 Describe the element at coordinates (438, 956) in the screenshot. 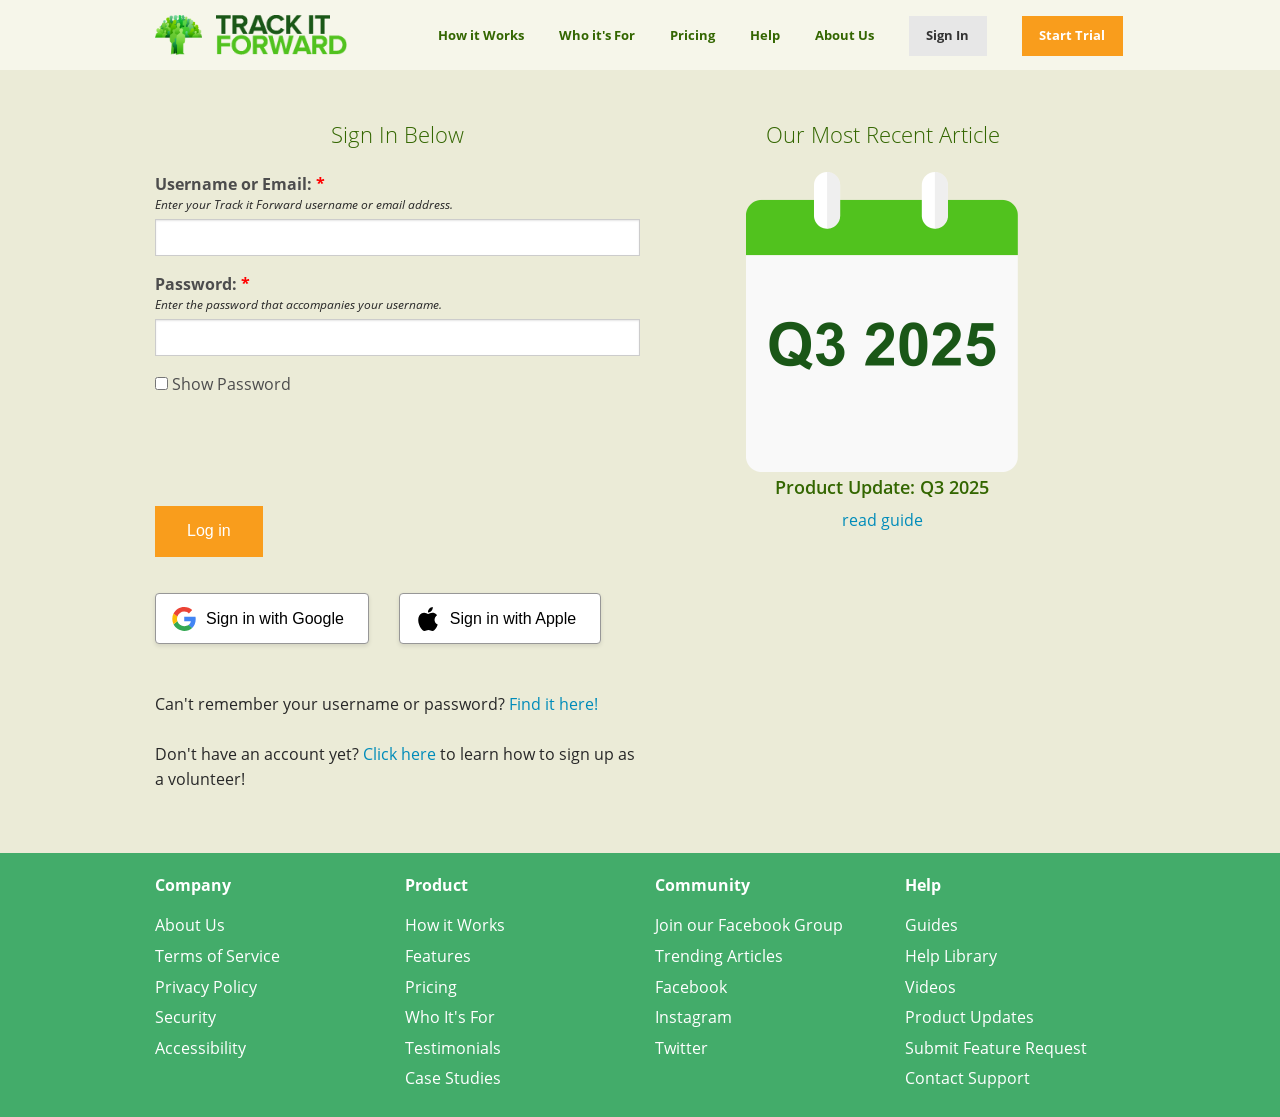

I see `Features` at that location.